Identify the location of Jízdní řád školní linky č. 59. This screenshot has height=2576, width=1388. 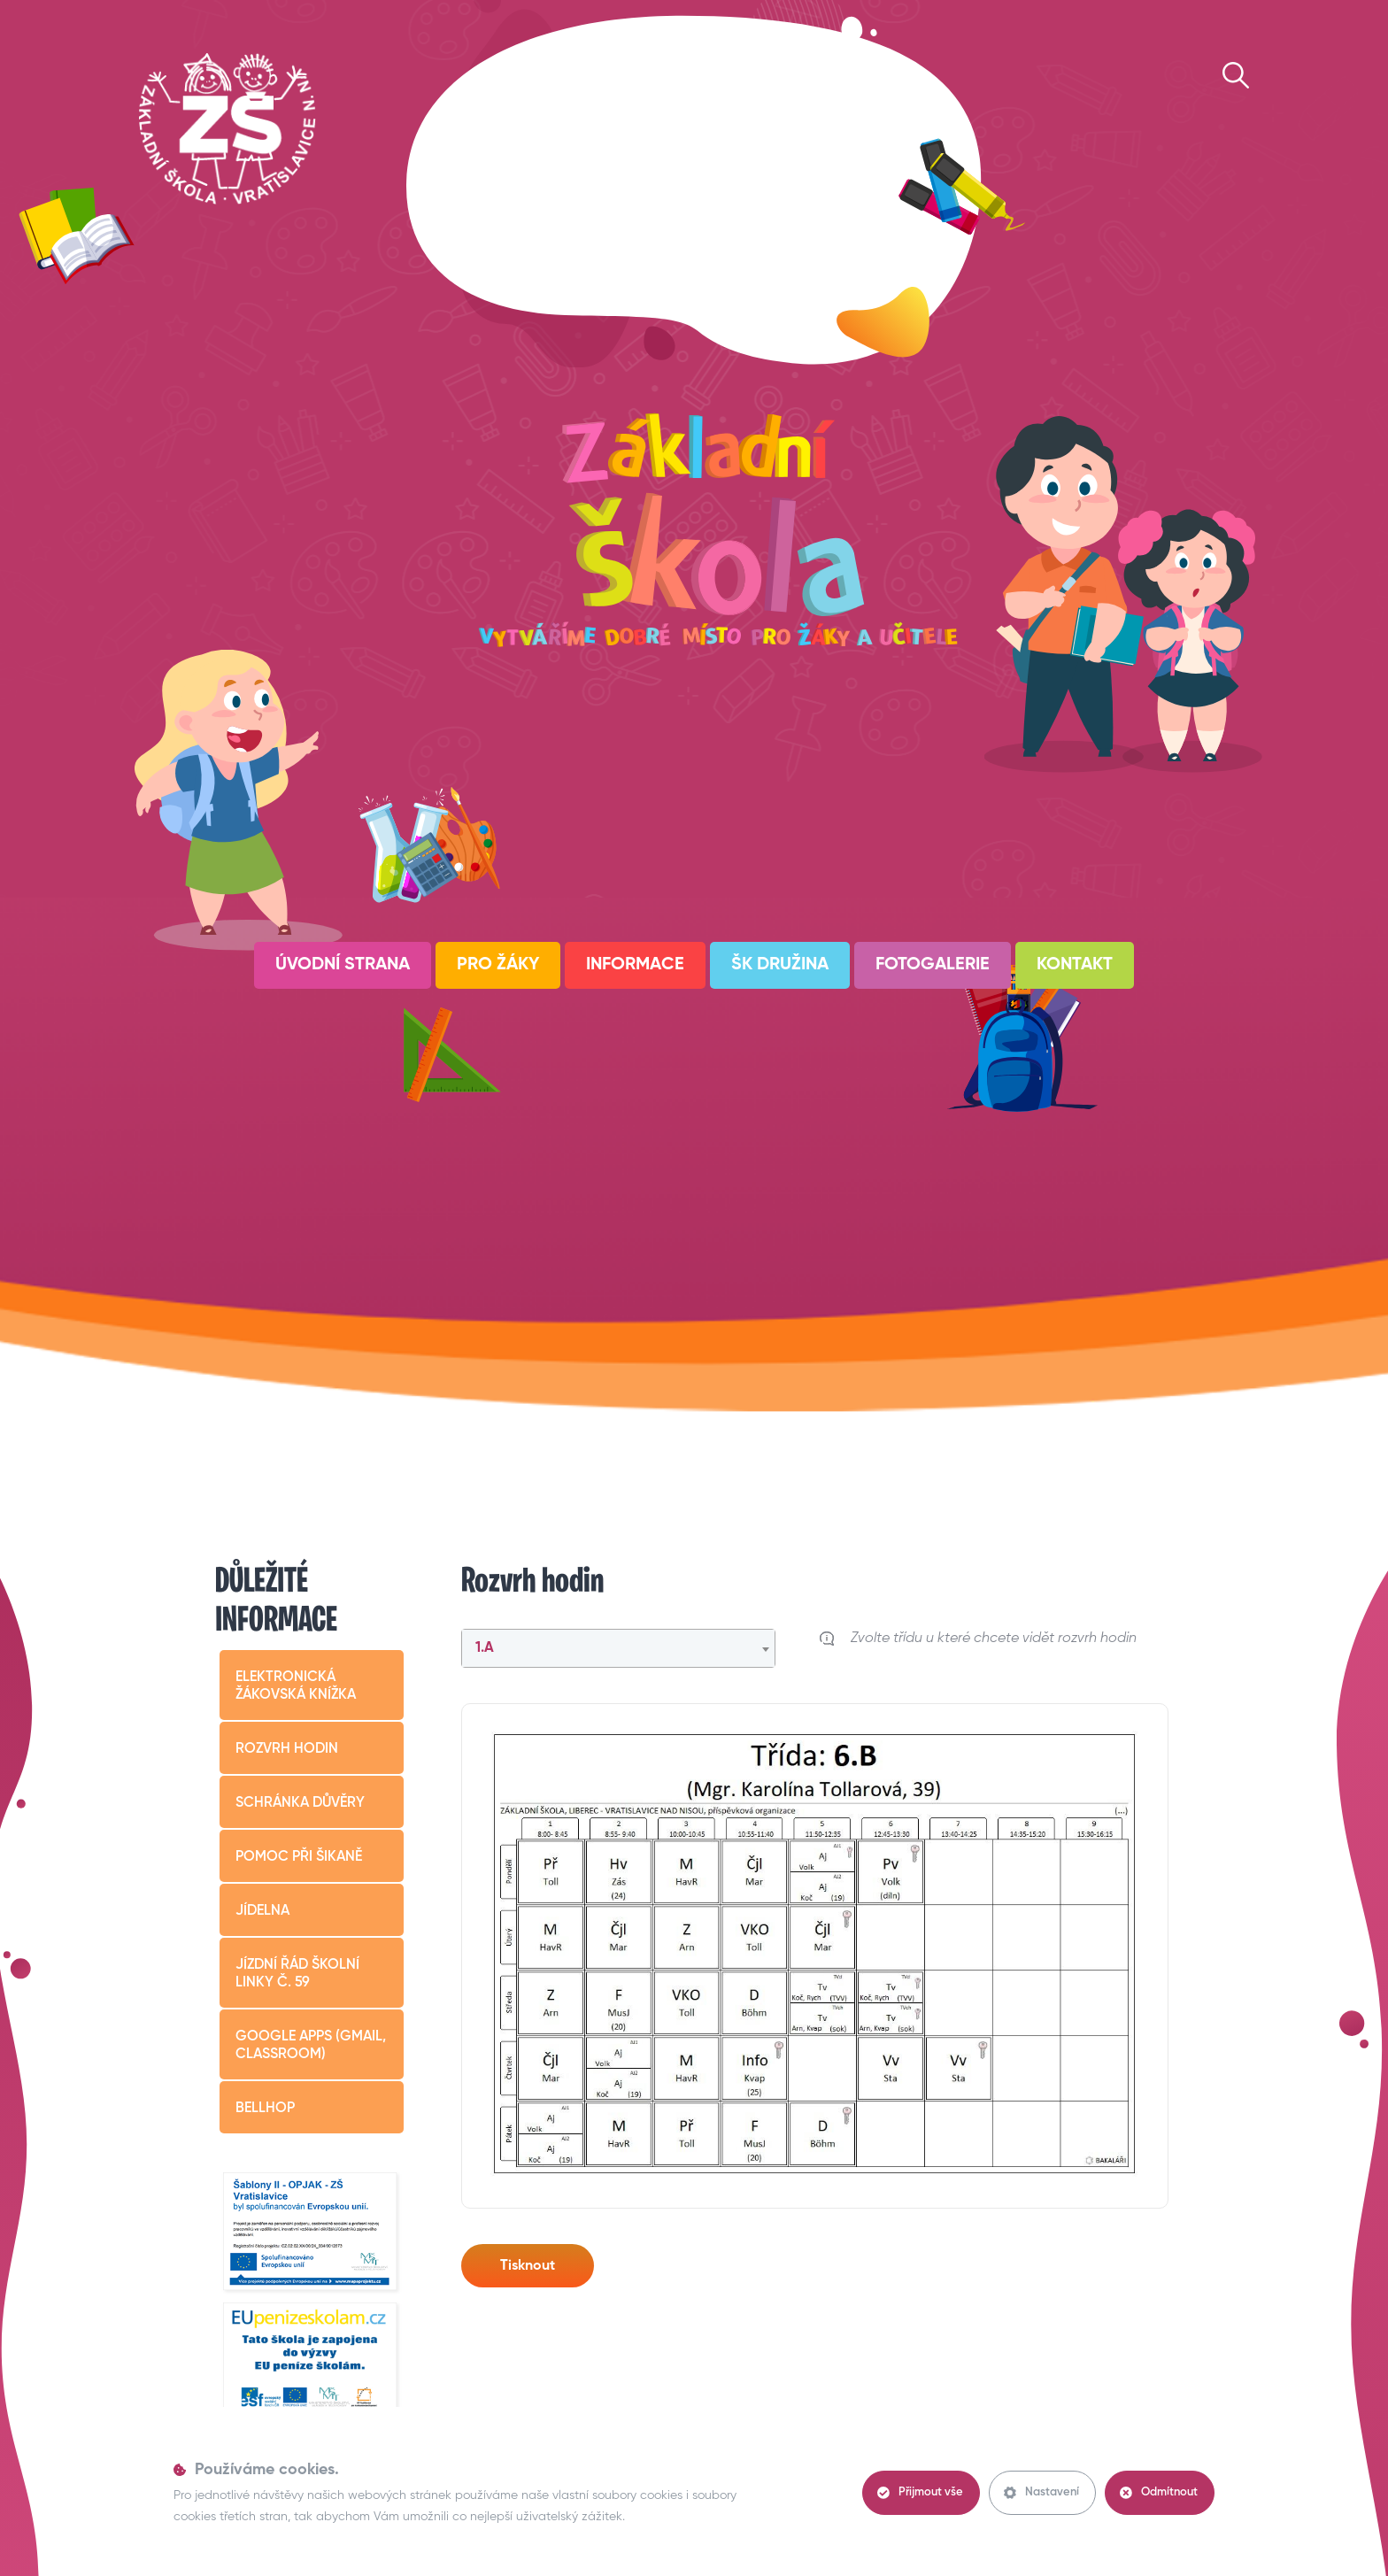
(297, 1974).